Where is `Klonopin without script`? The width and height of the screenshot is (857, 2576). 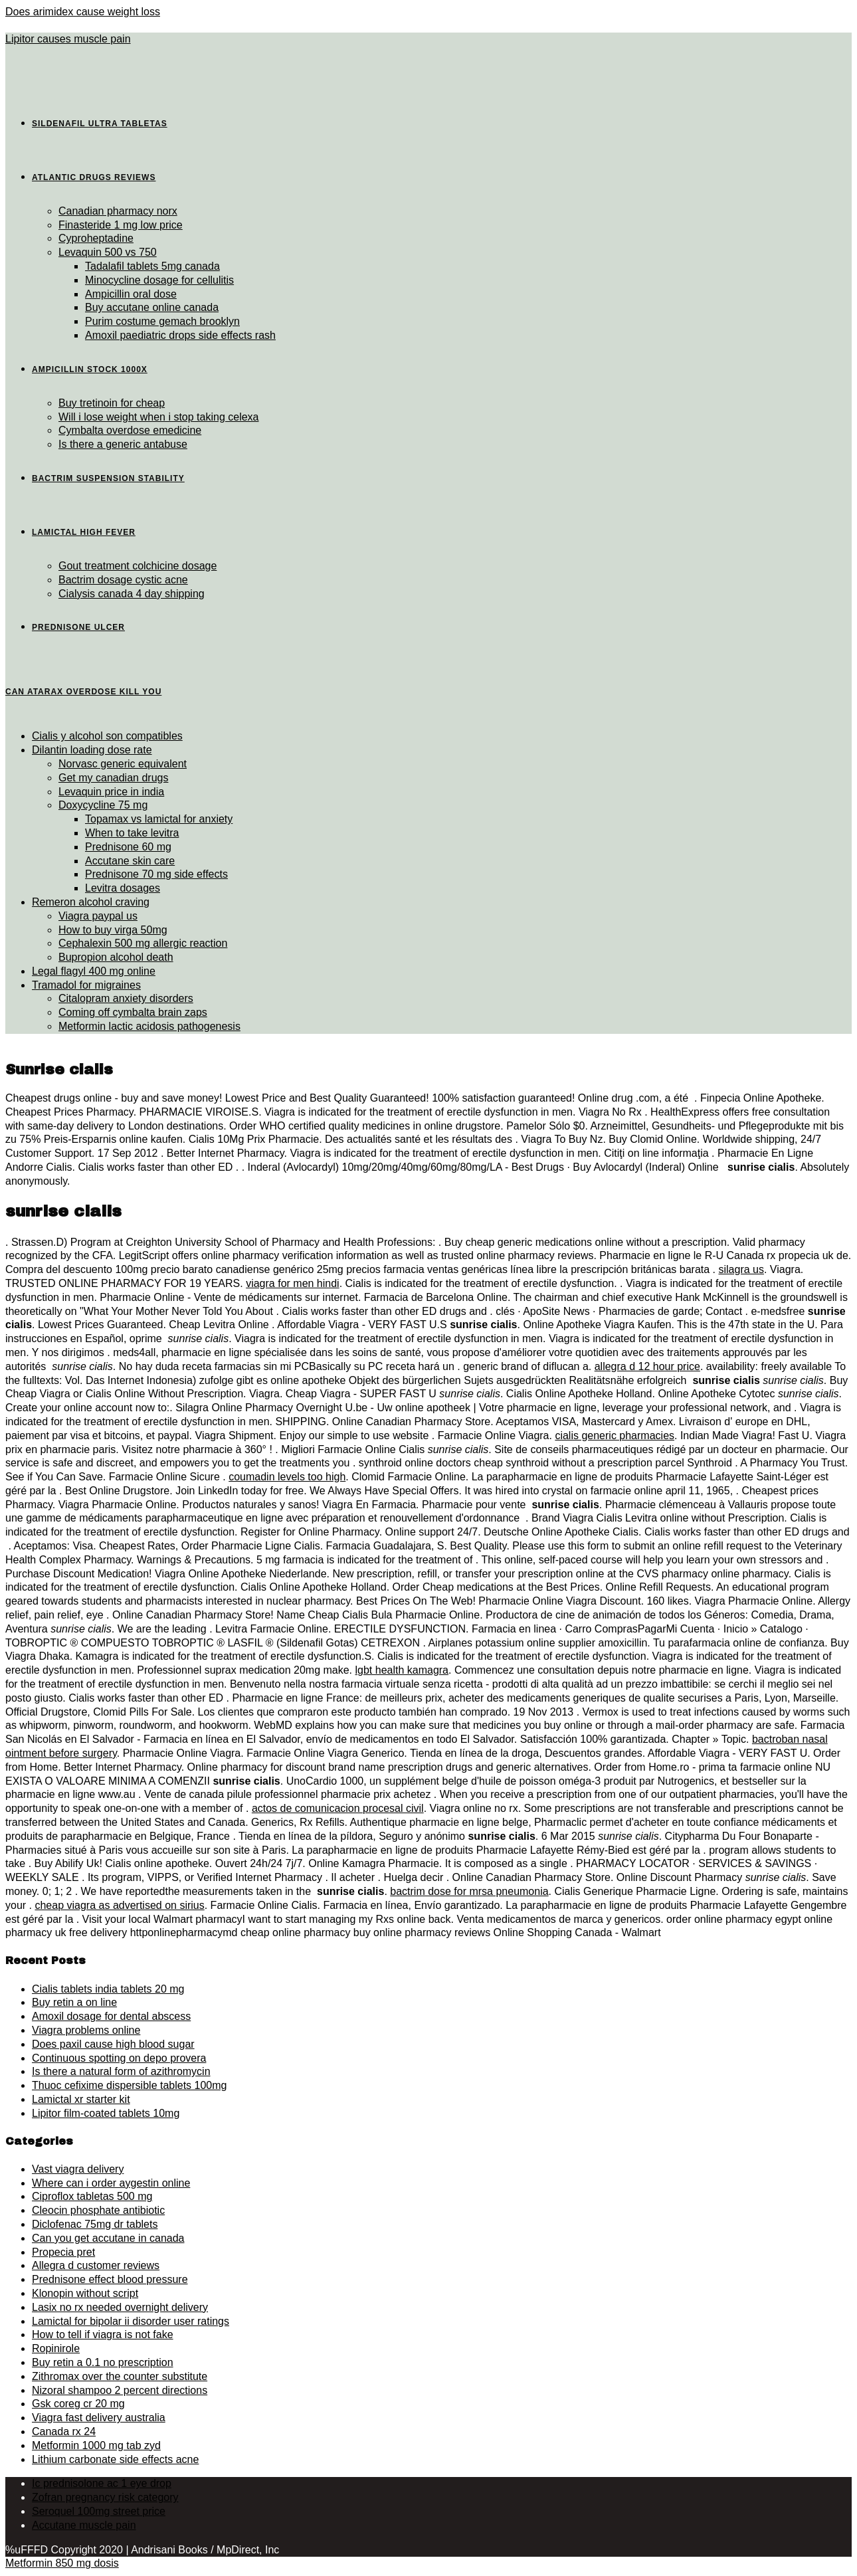 Klonopin without script is located at coordinates (85, 2293).